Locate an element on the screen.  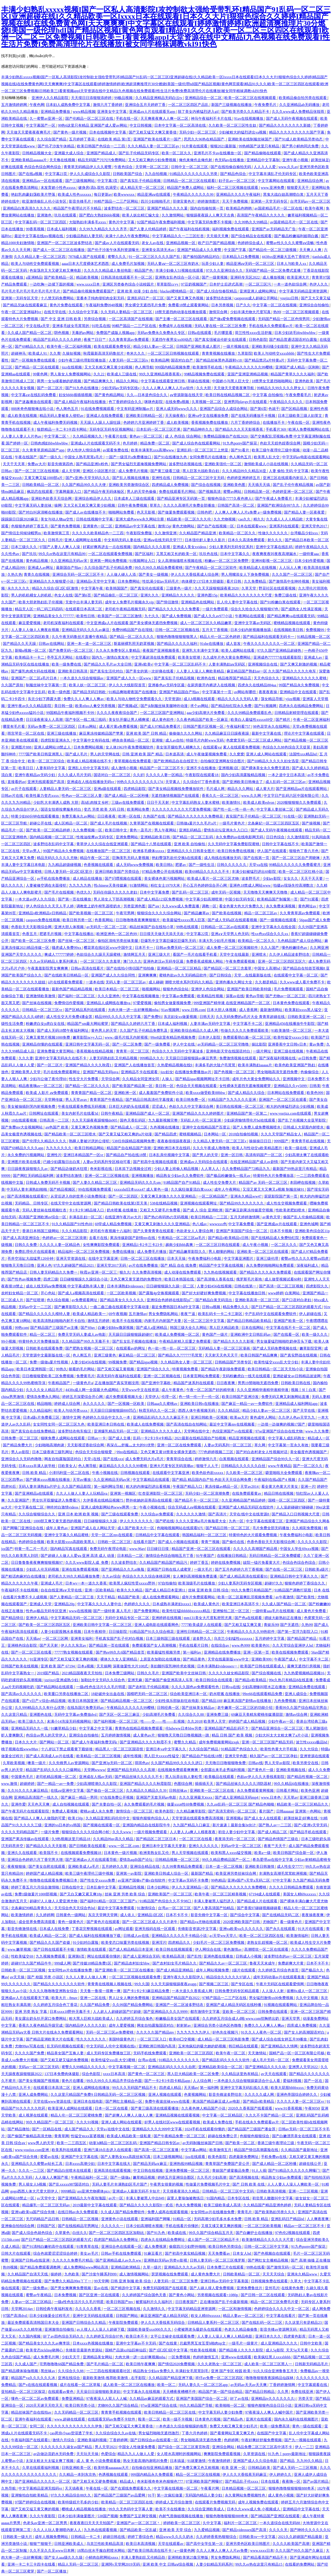
伊人婷婷久久 is located at coordinates (280, 2475).